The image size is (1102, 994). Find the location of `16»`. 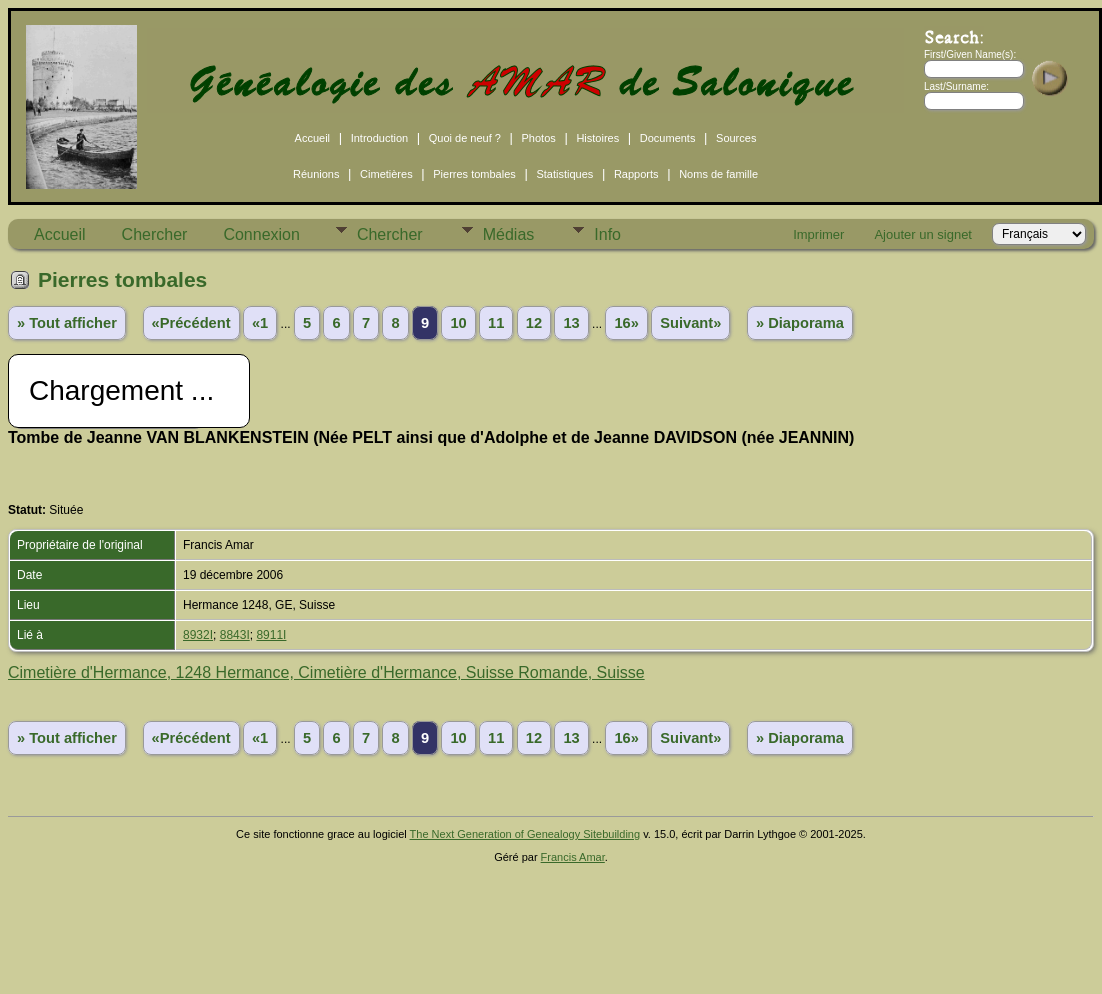

16» is located at coordinates (626, 323).